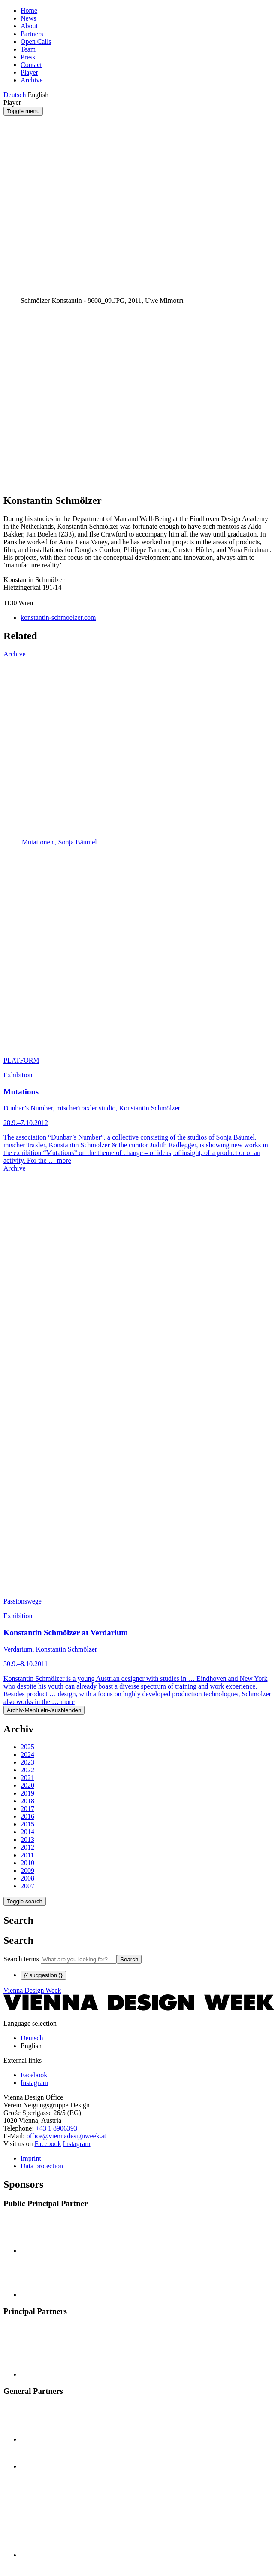 This screenshot has height=2576, width=278. I want to click on 2007, so click(27, 1886).